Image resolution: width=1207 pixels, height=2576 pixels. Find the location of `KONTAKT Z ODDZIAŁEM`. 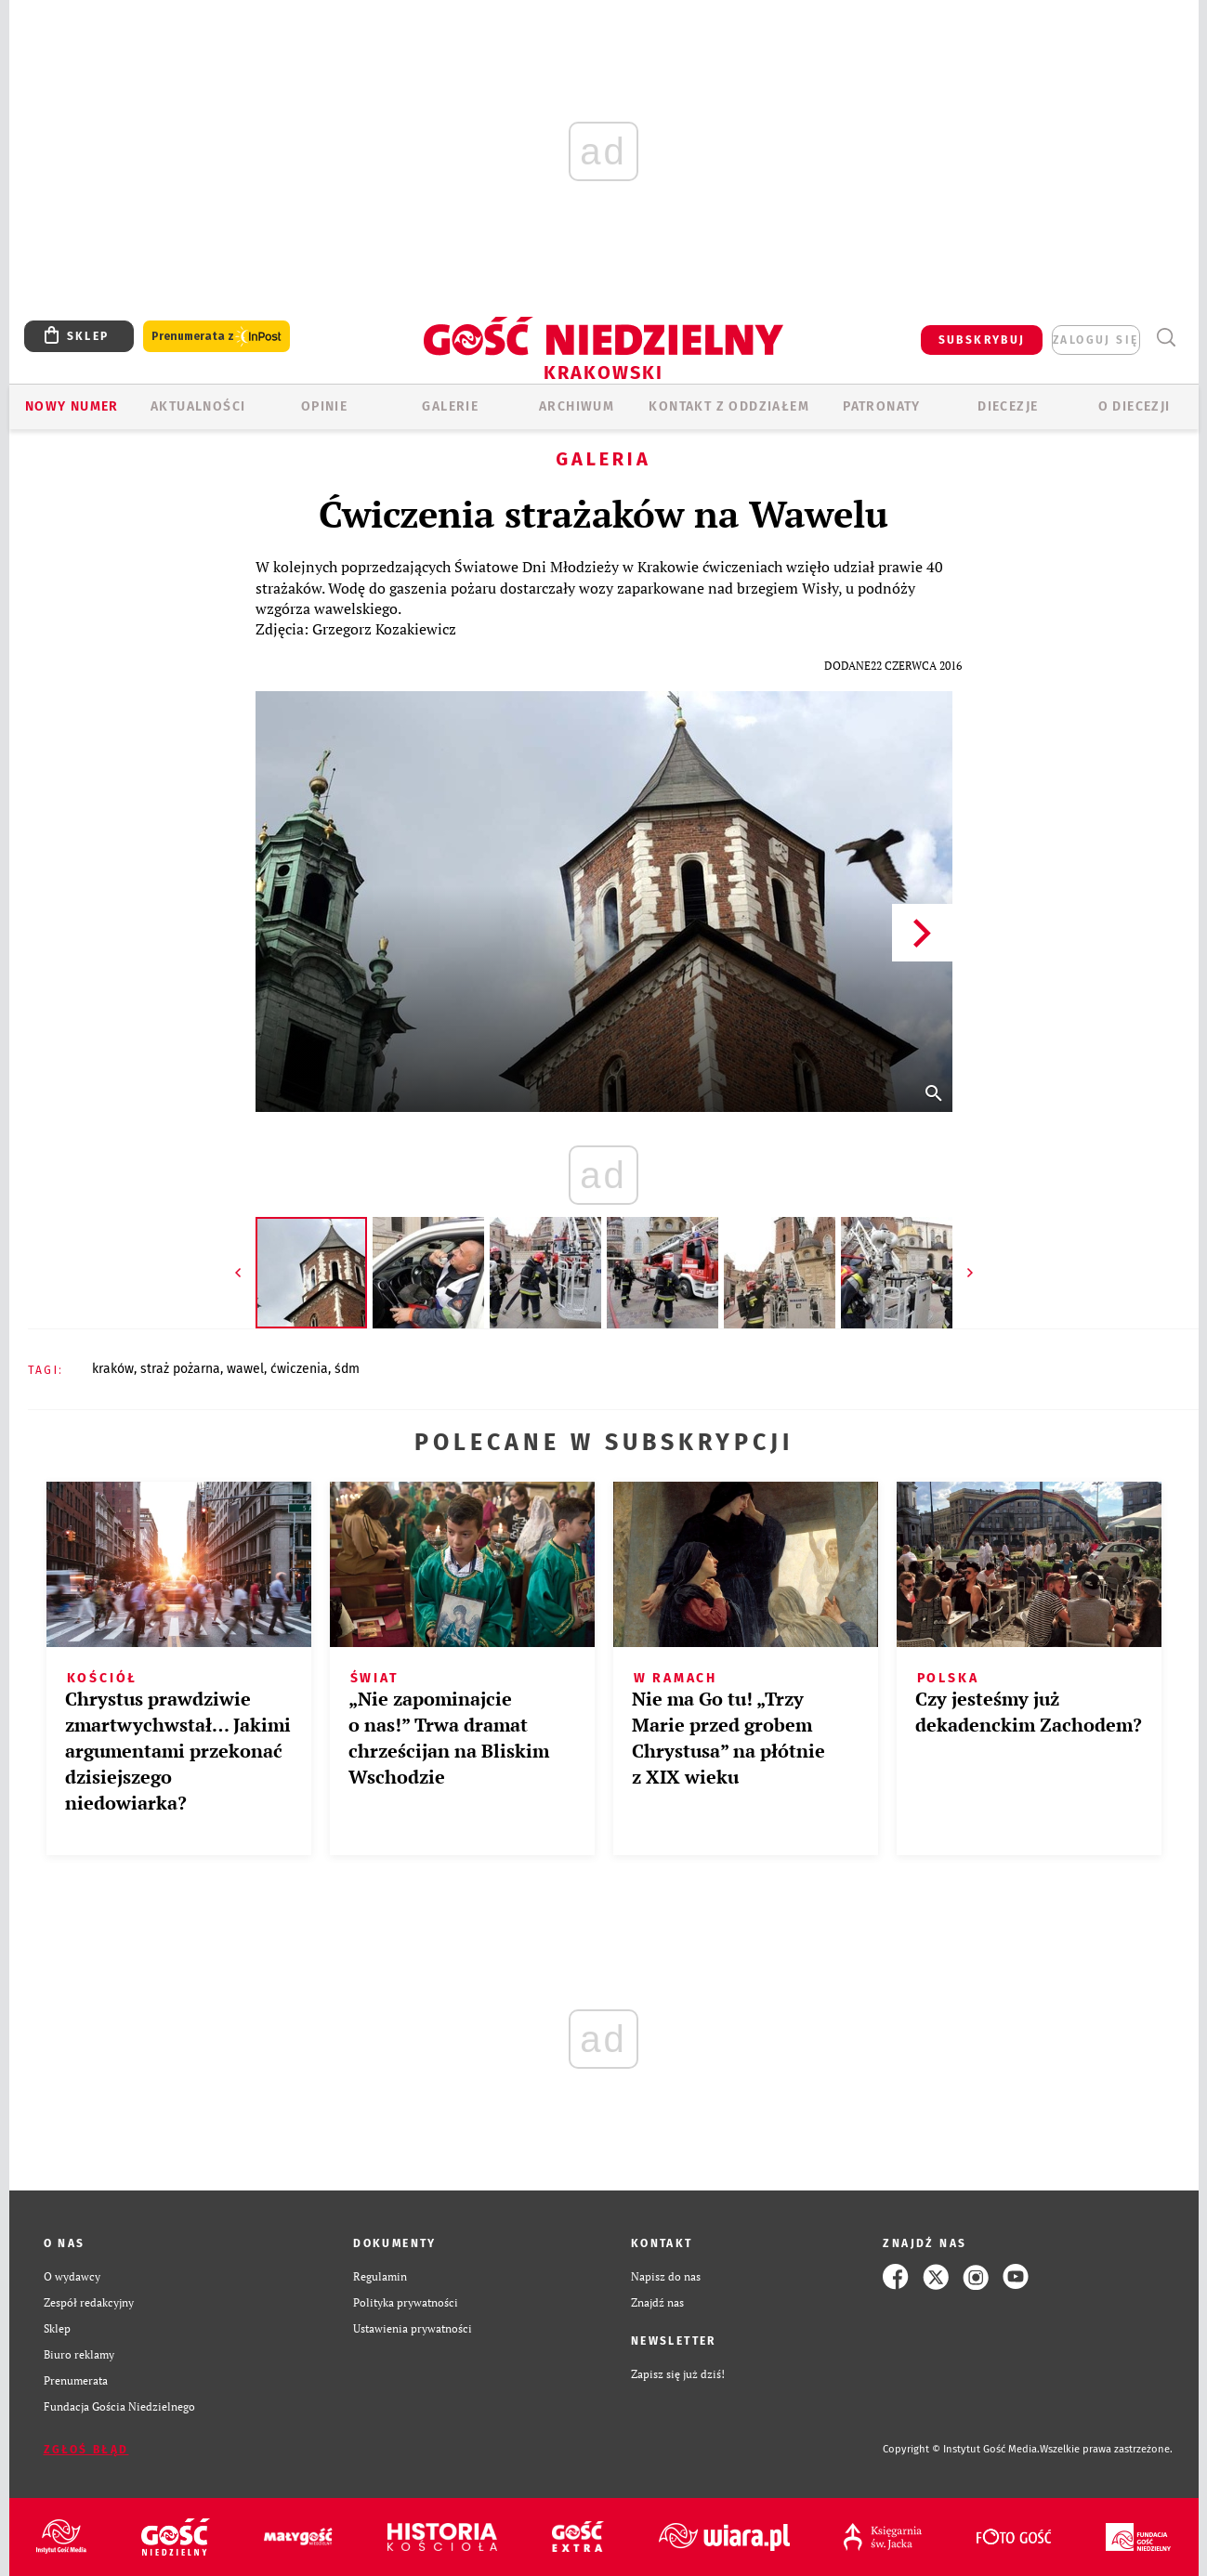

KONTAKT Z ODDZIAŁEM is located at coordinates (729, 406).